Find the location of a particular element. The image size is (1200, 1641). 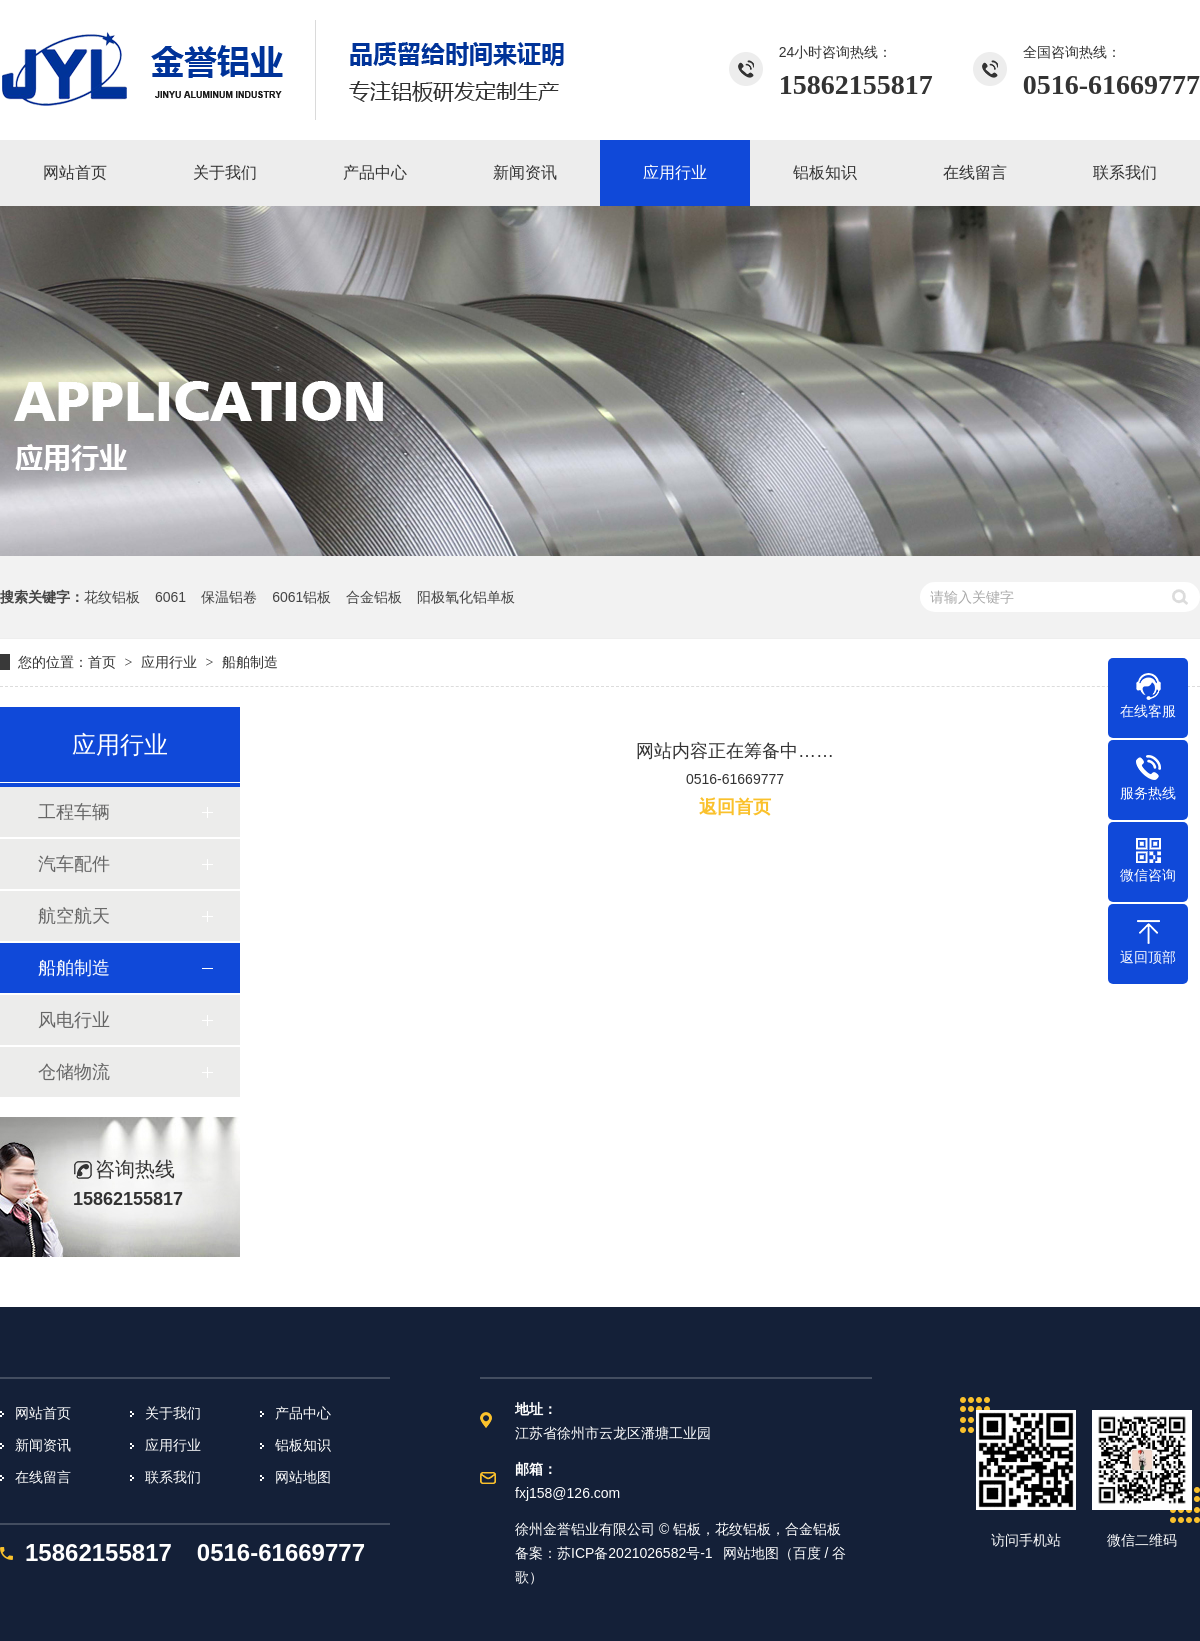

6061 is located at coordinates (170, 597).